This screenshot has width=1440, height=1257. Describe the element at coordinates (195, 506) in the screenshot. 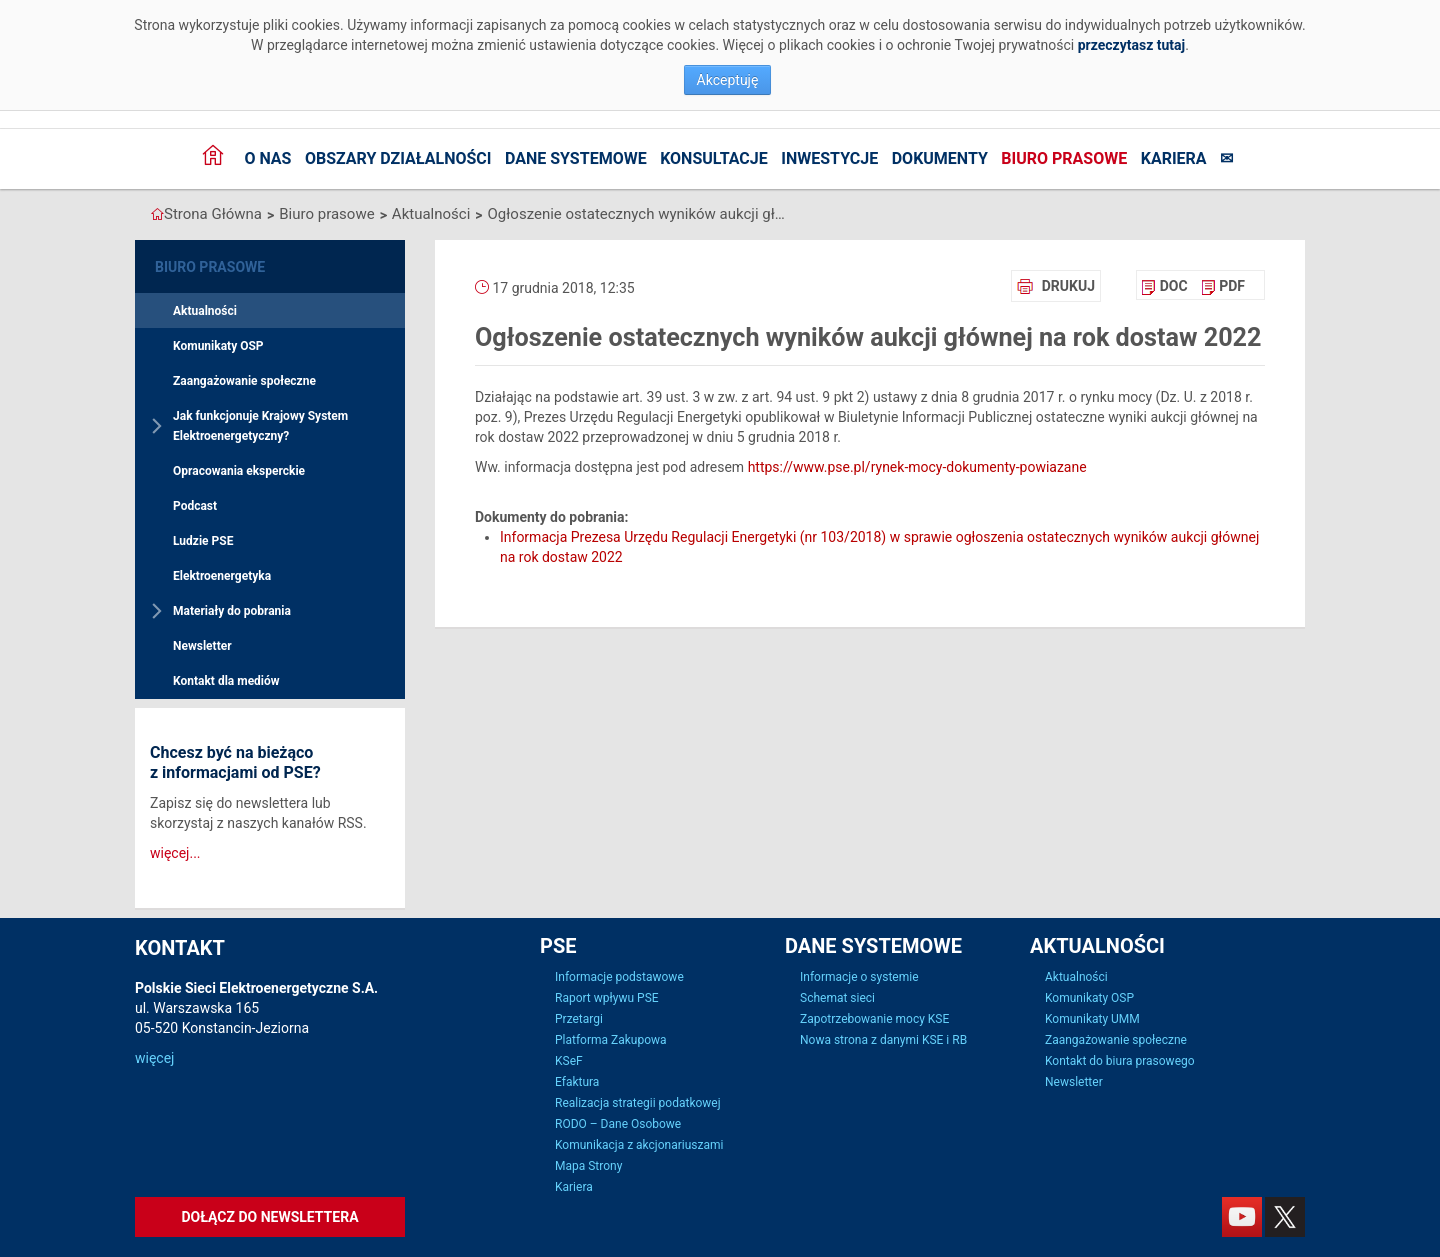

I see `Podcast` at that location.